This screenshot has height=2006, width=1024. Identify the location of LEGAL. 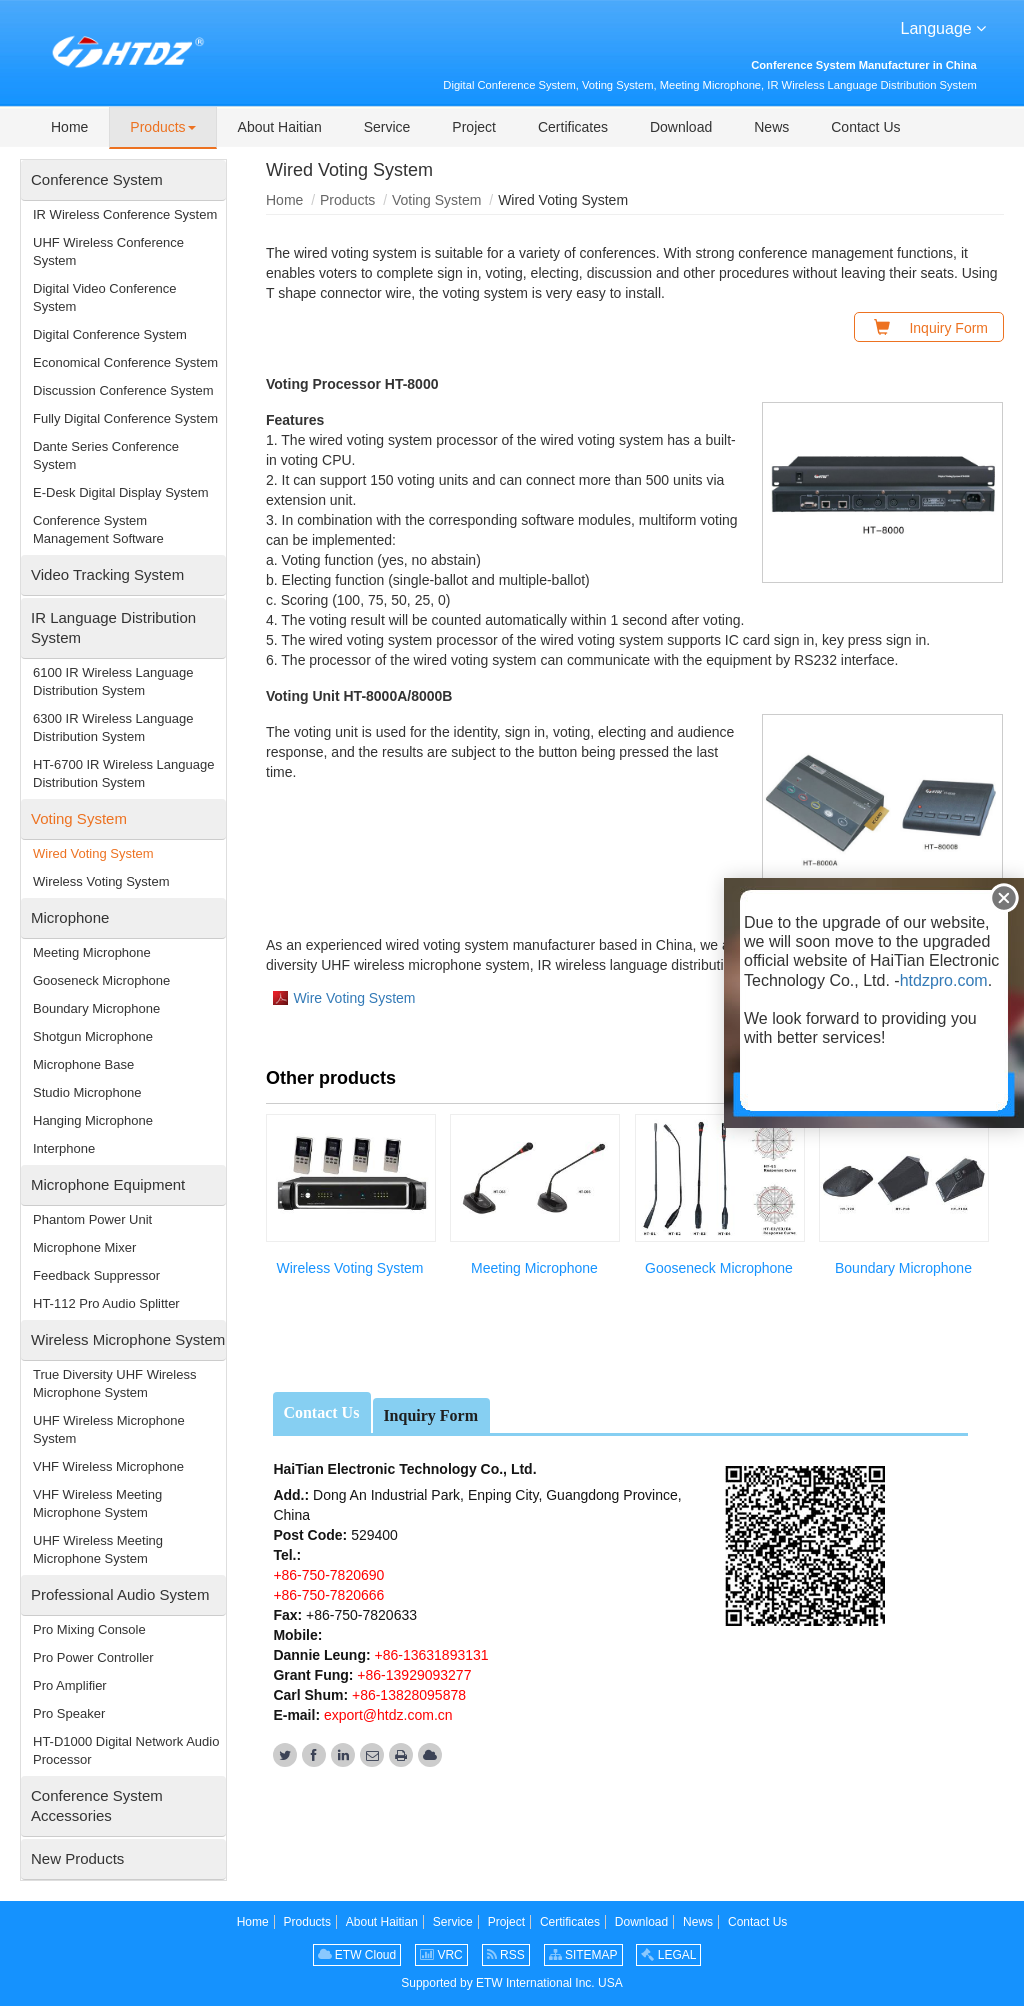
(668, 1955).